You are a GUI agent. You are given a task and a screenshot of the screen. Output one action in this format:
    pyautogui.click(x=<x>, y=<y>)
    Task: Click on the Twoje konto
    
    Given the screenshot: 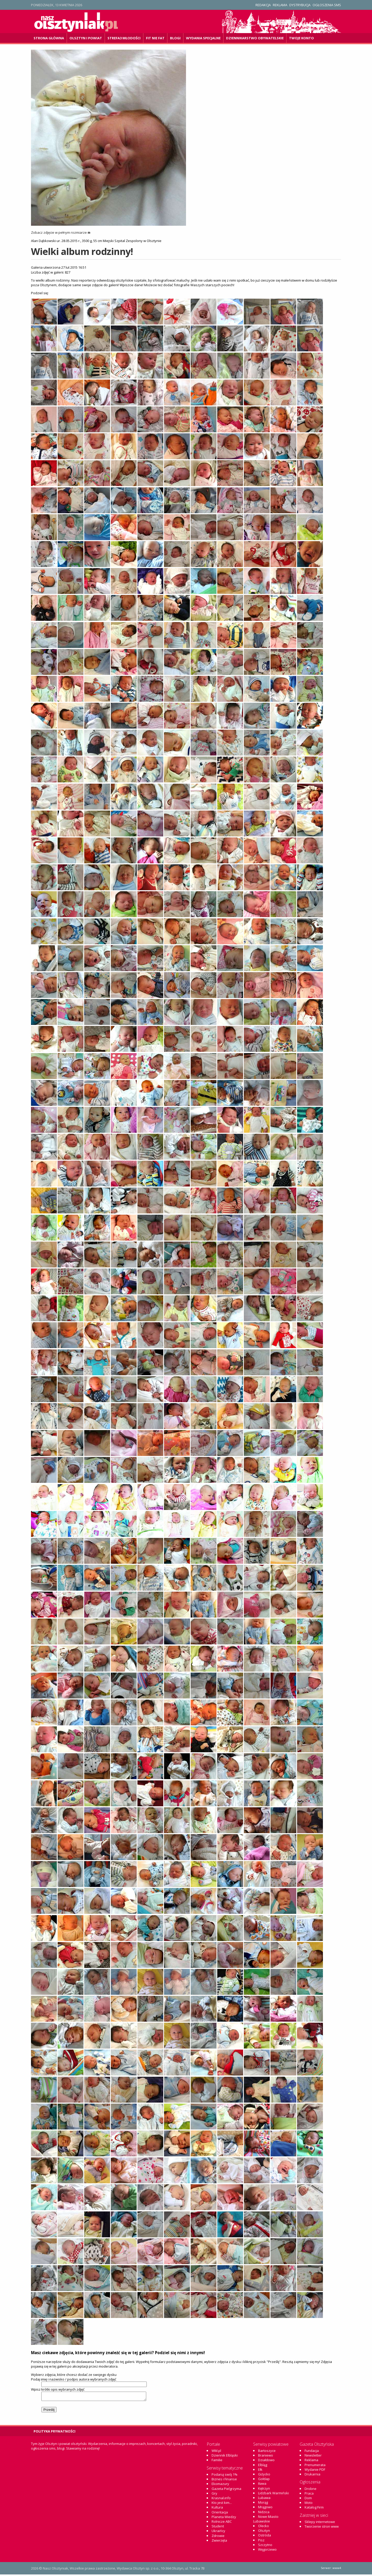 What is the action you would take?
    pyautogui.click(x=301, y=38)
    